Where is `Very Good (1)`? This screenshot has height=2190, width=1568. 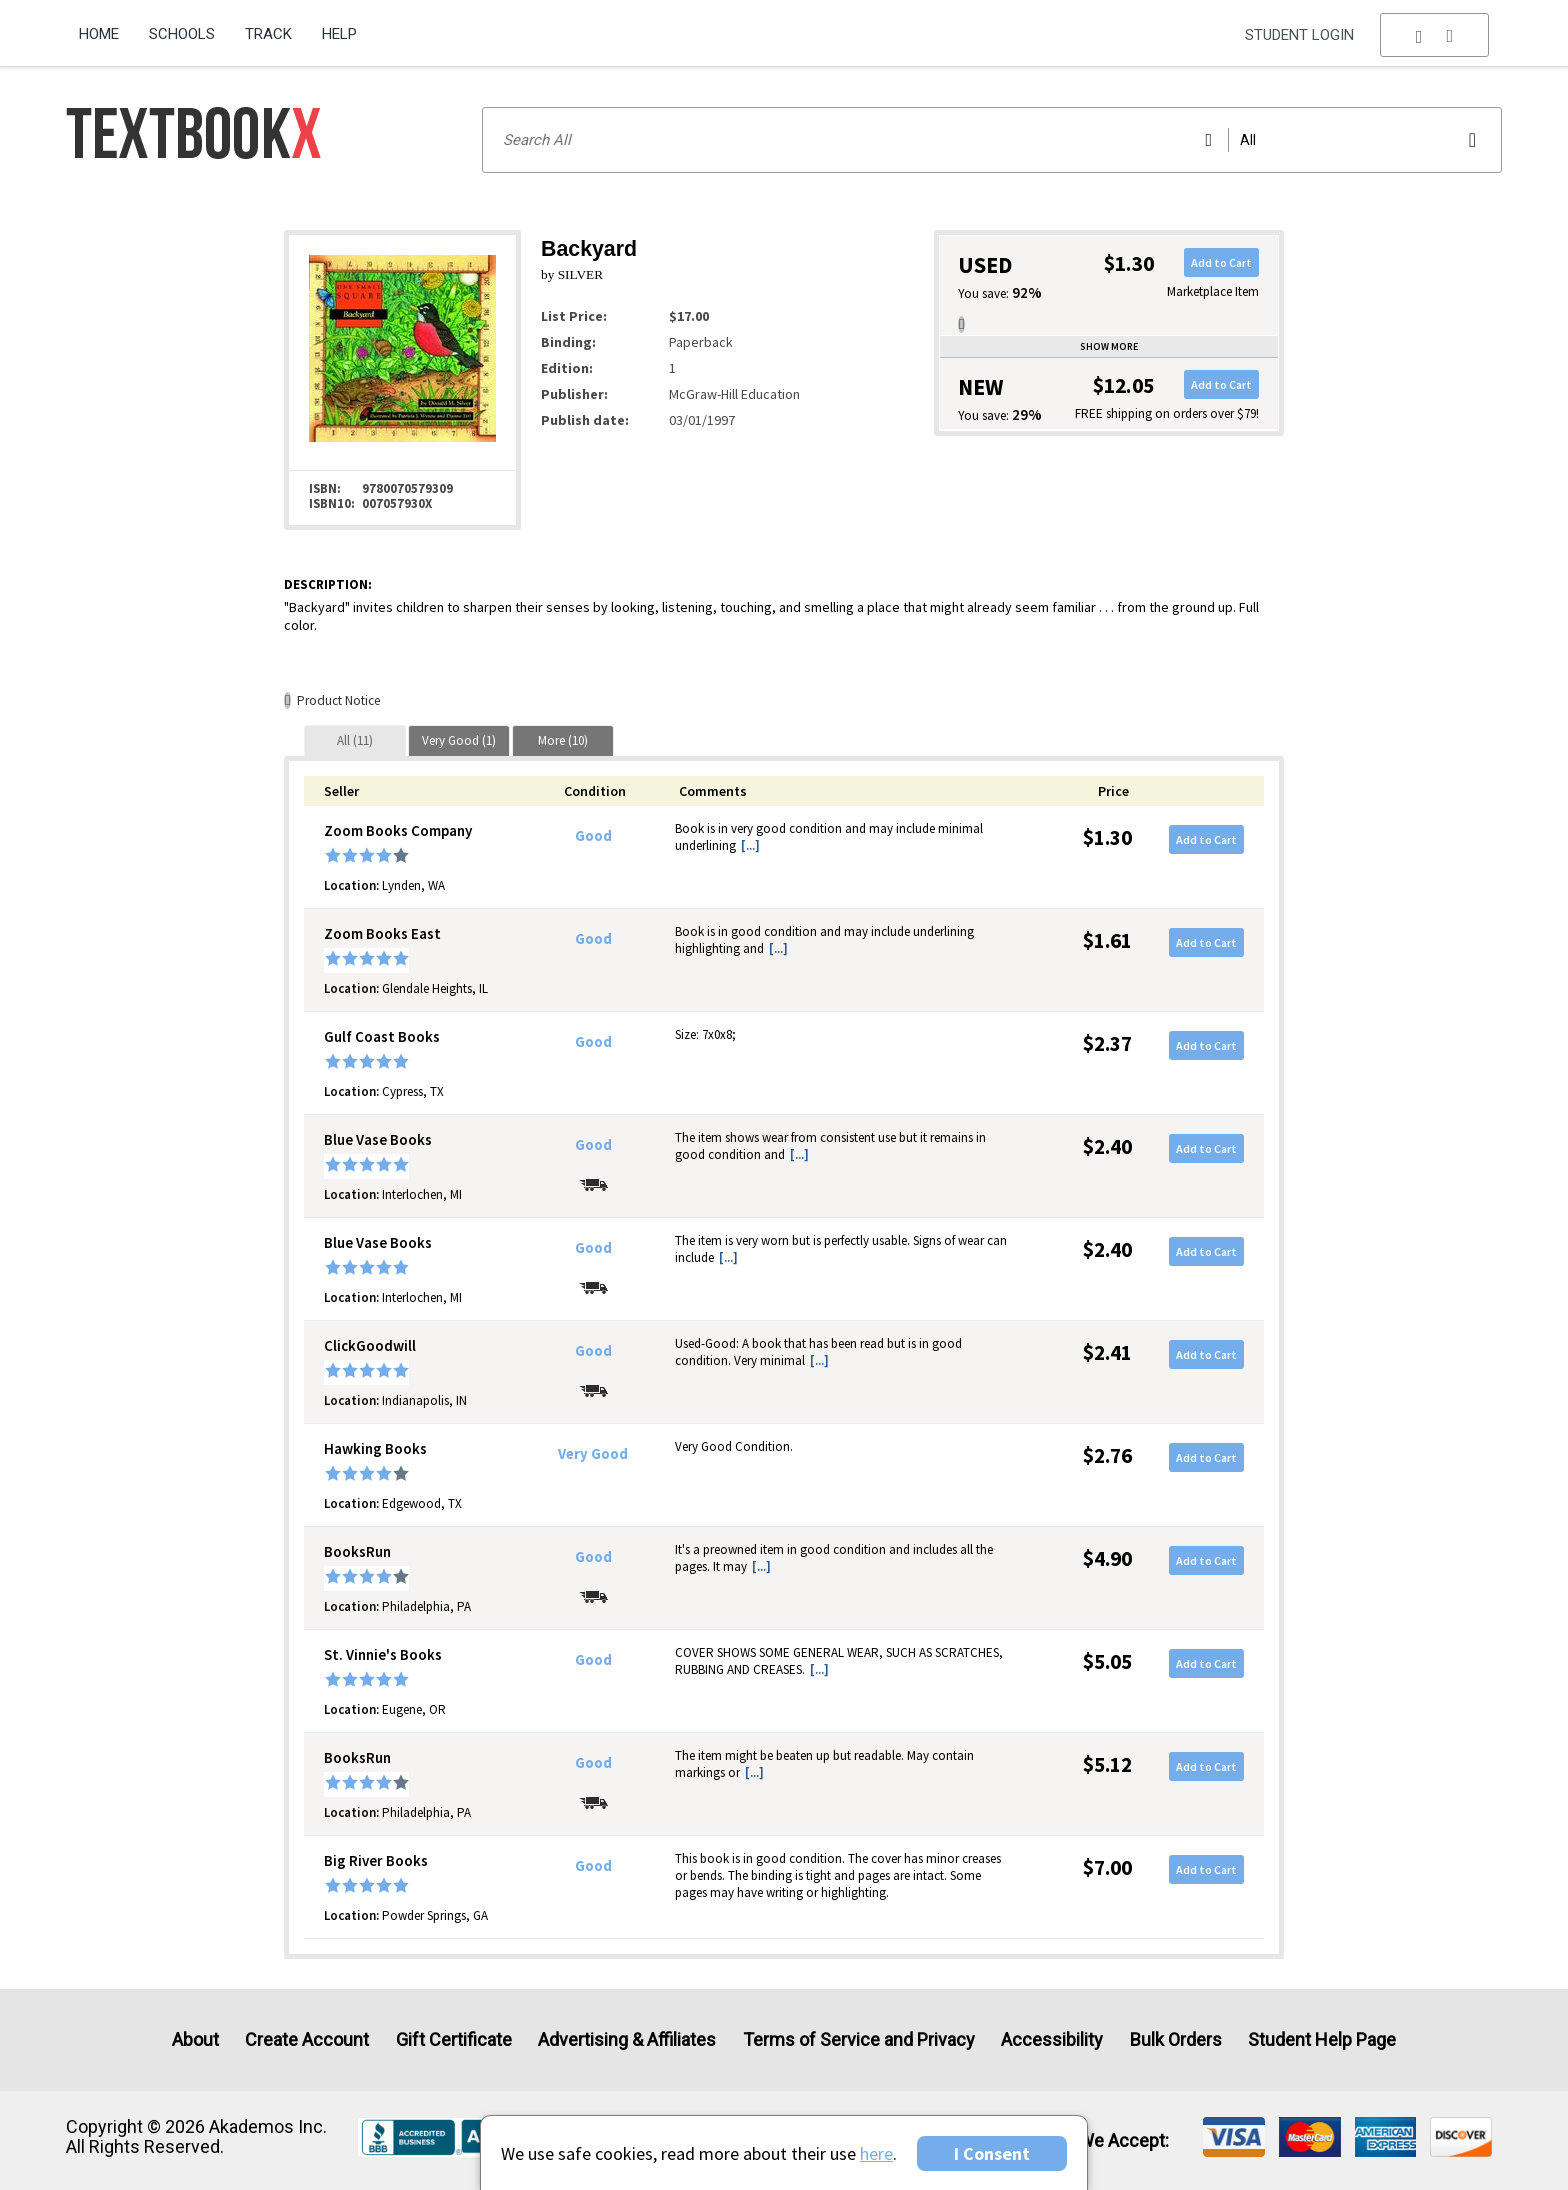
Very Good (1) is located at coordinates (459, 740).